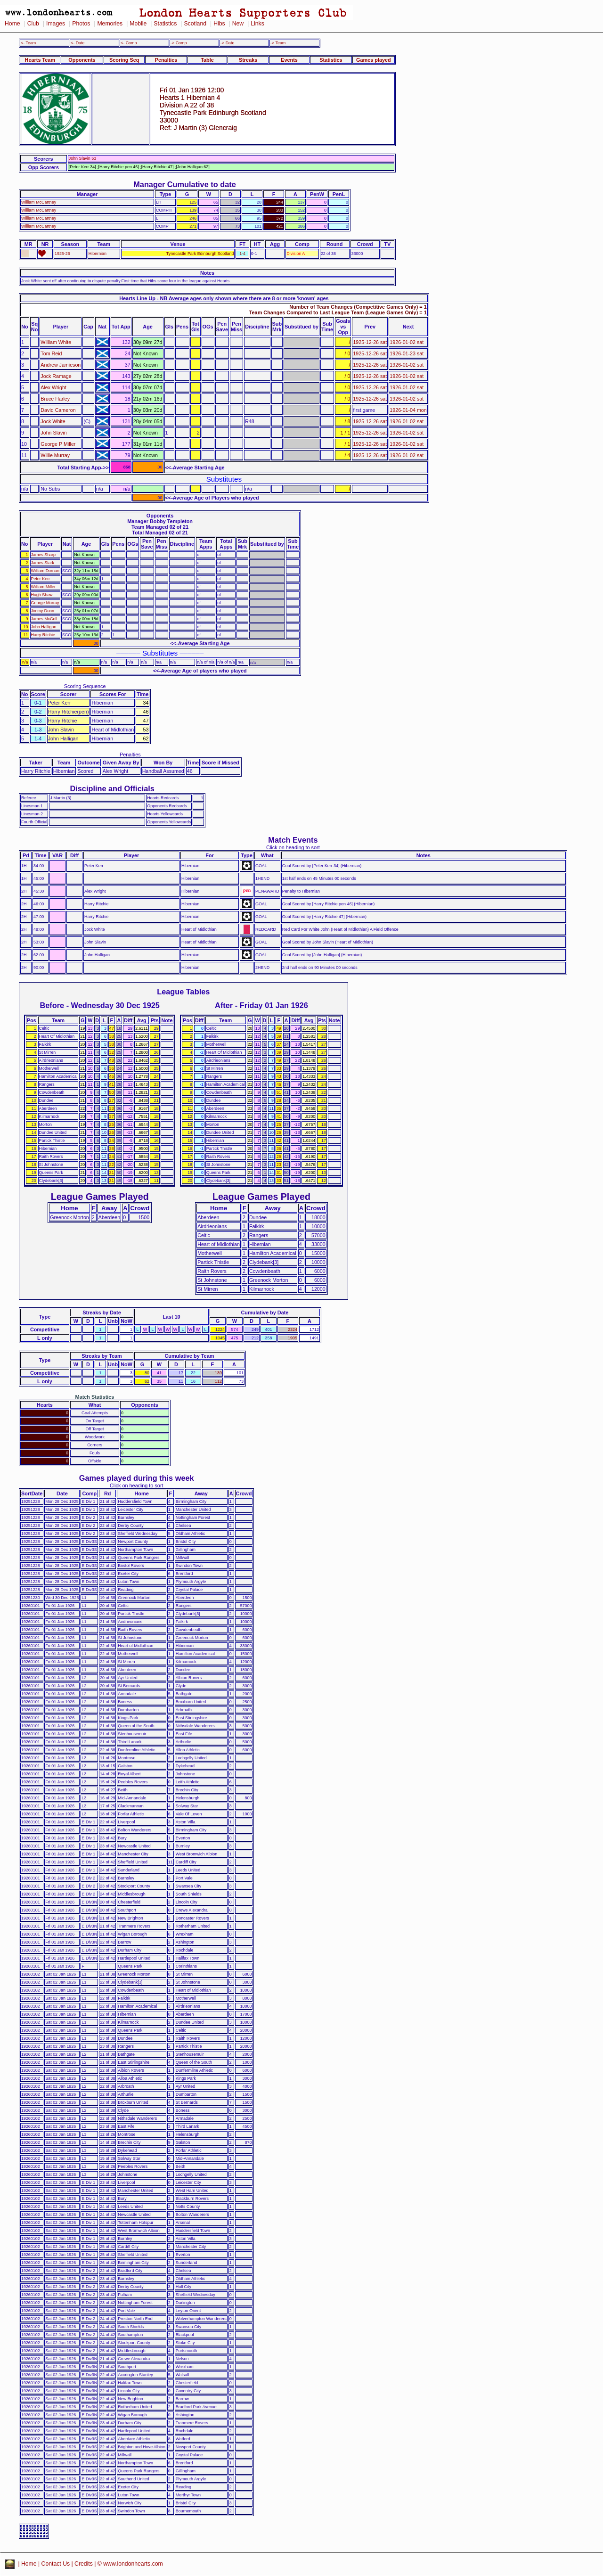 This screenshot has width=603, height=2576. I want to click on Links, so click(257, 23).